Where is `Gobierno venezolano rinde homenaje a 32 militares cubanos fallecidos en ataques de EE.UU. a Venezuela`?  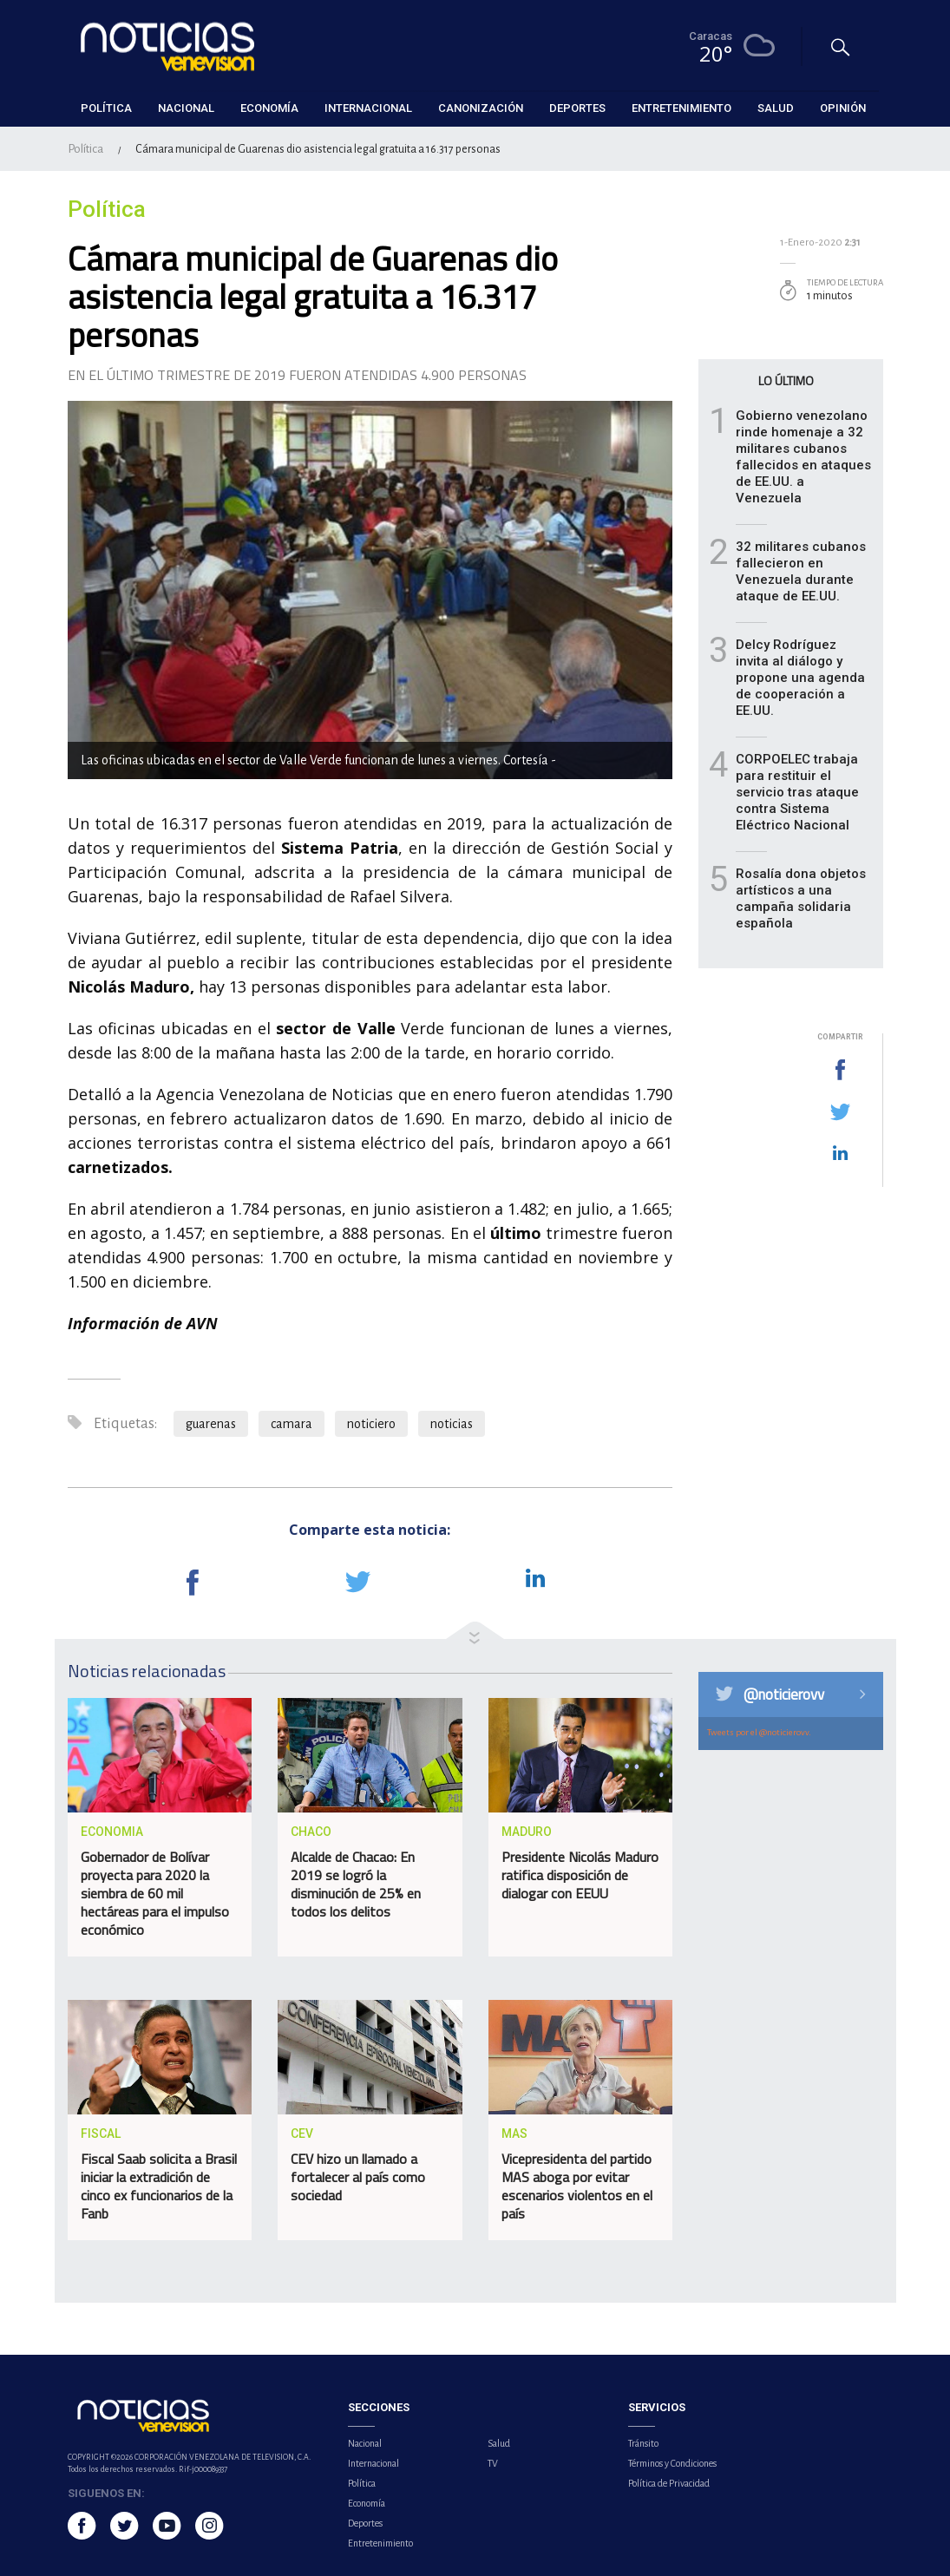 Gobierno venezolano rinde homenaje a 32 militares cubanos fallecidos en ataques de EE.UU. a Venezuela is located at coordinates (803, 457).